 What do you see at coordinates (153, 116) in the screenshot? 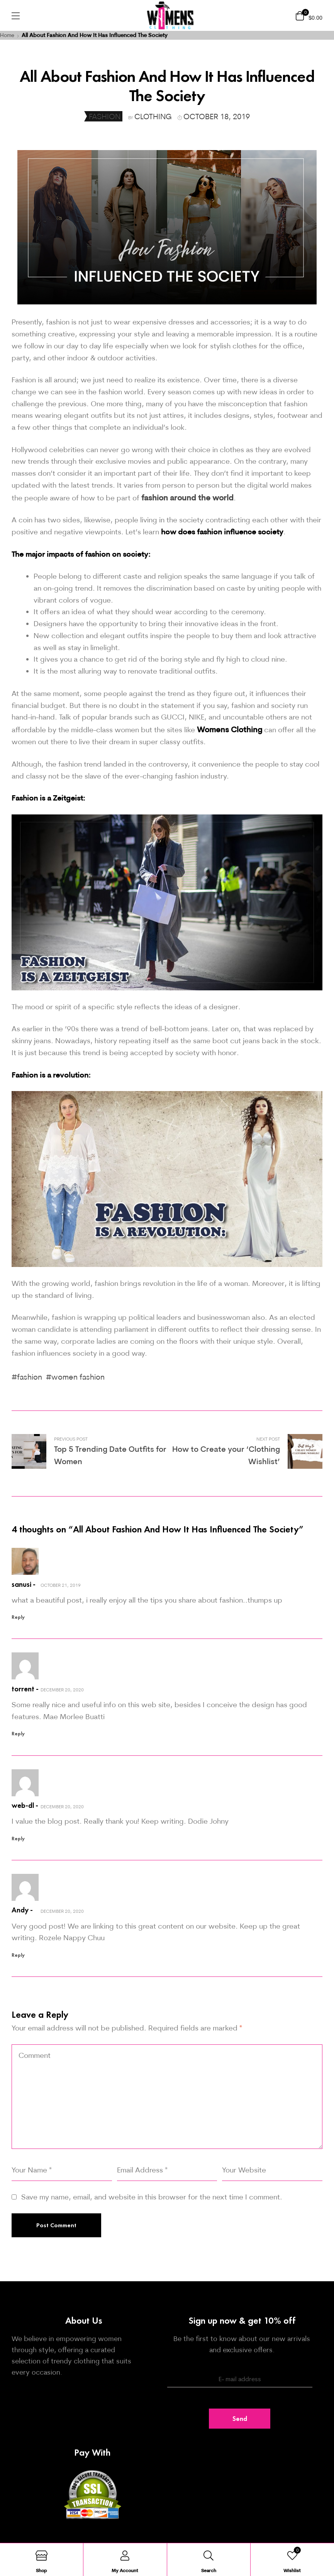
I see `clothing` at bounding box center [153, 116].